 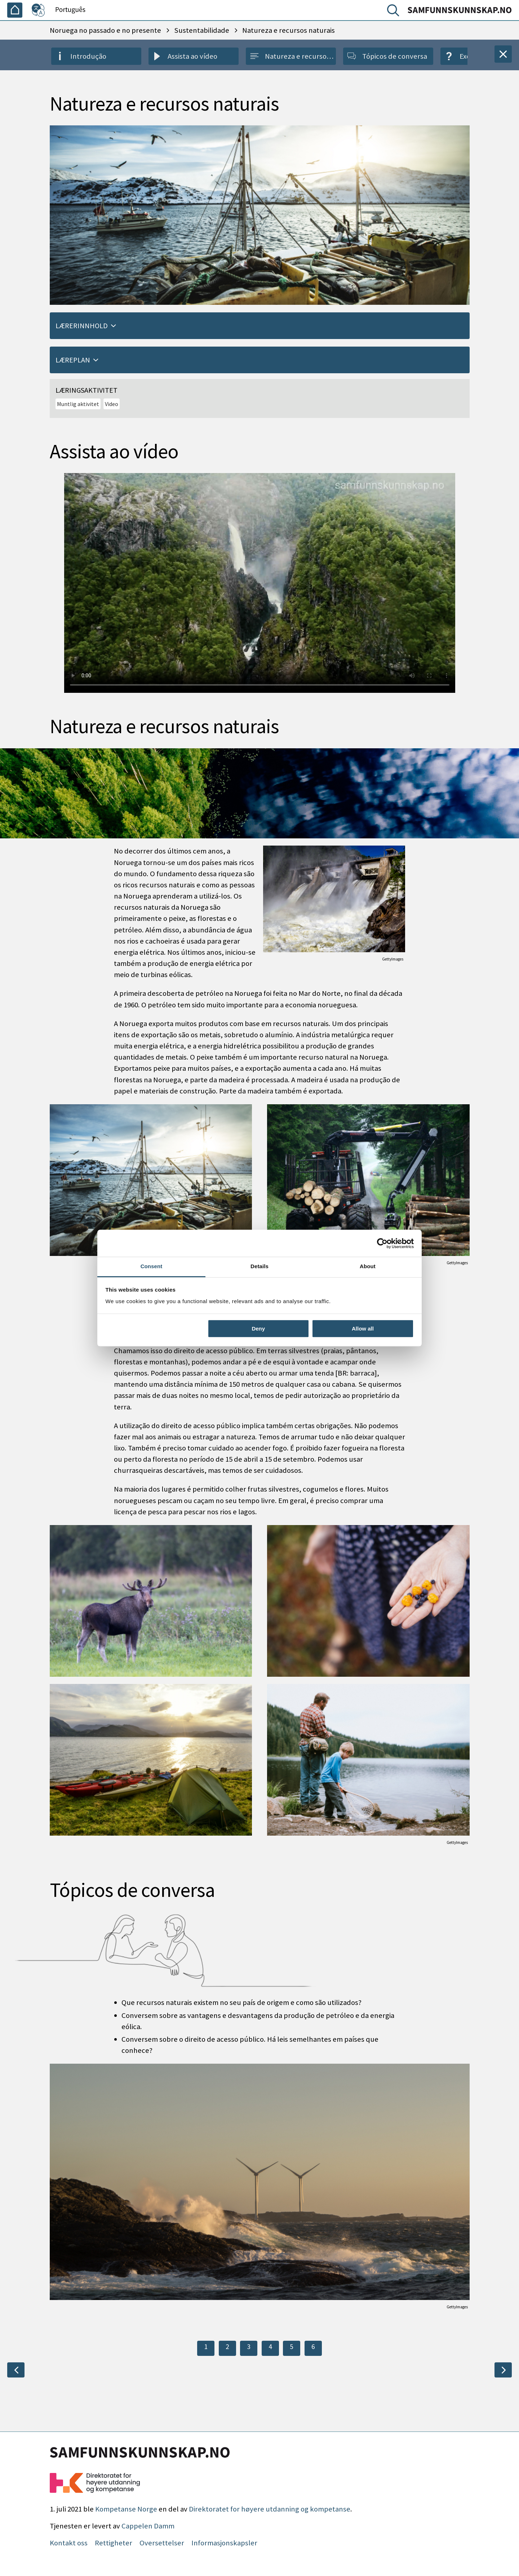 What do you see at coordinates (152, 1266) in the screenshot?
I see `Consent [tab]` at bounding box center [152, 1266].